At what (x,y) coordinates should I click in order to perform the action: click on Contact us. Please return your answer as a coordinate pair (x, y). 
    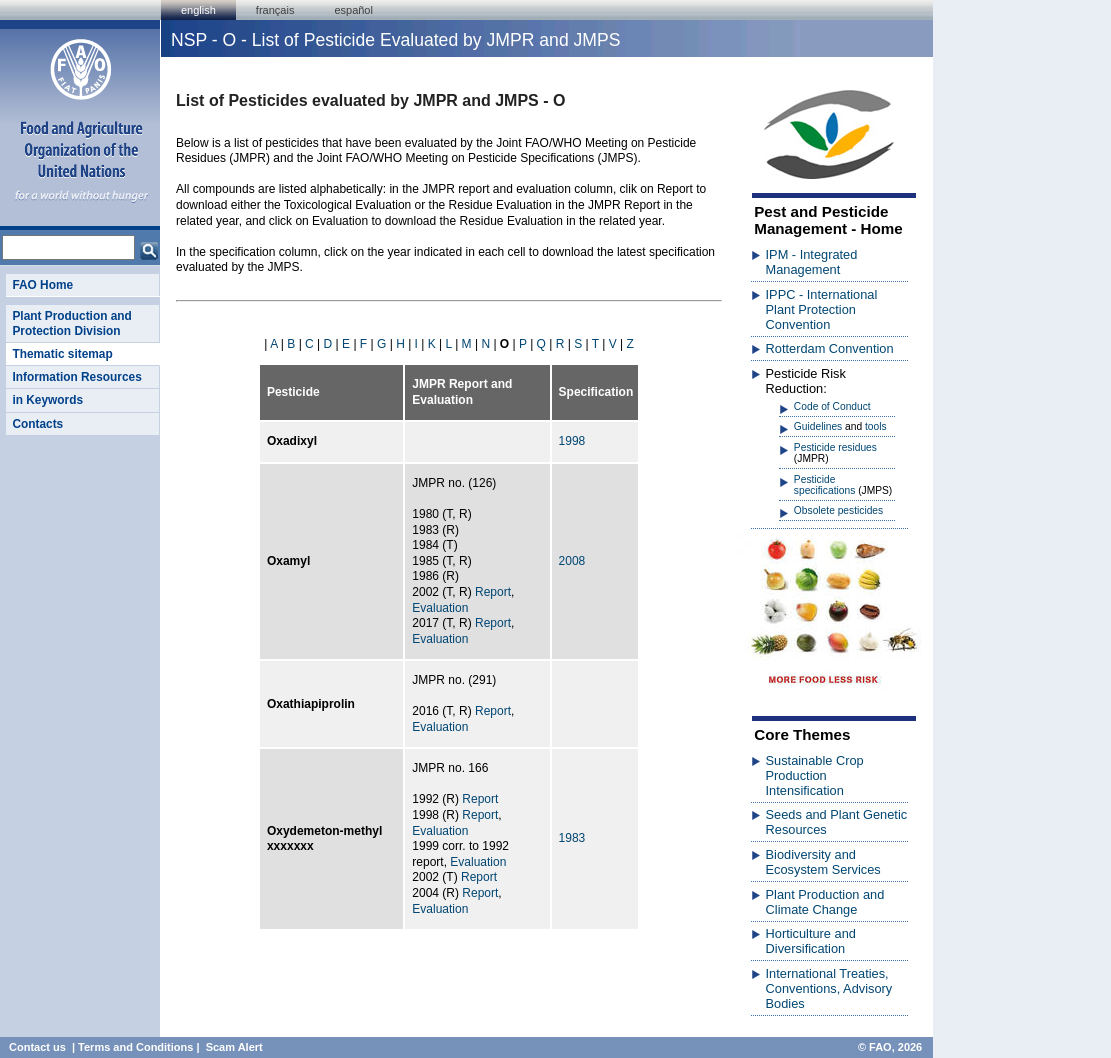
    Looking at the image, I should click on (37, 1047).